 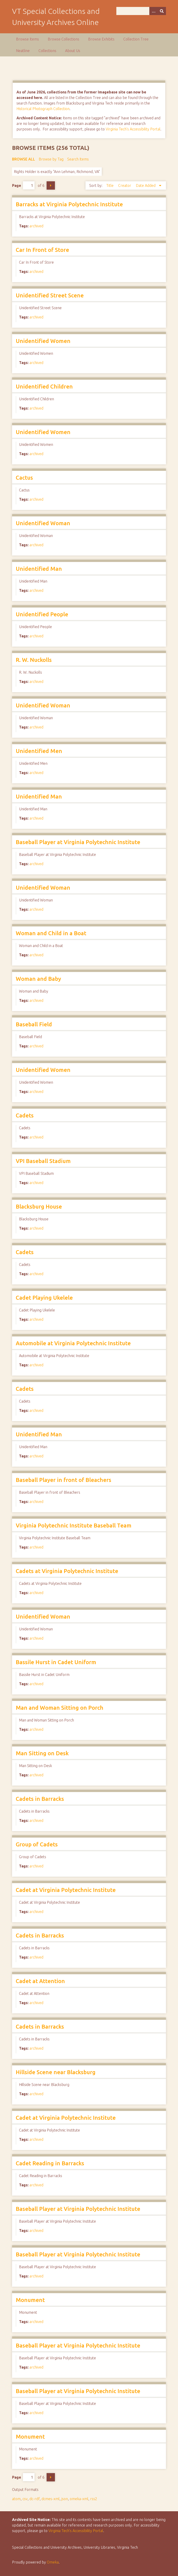 I want to click on dcmes-xml, so click(x=50, y=2499).